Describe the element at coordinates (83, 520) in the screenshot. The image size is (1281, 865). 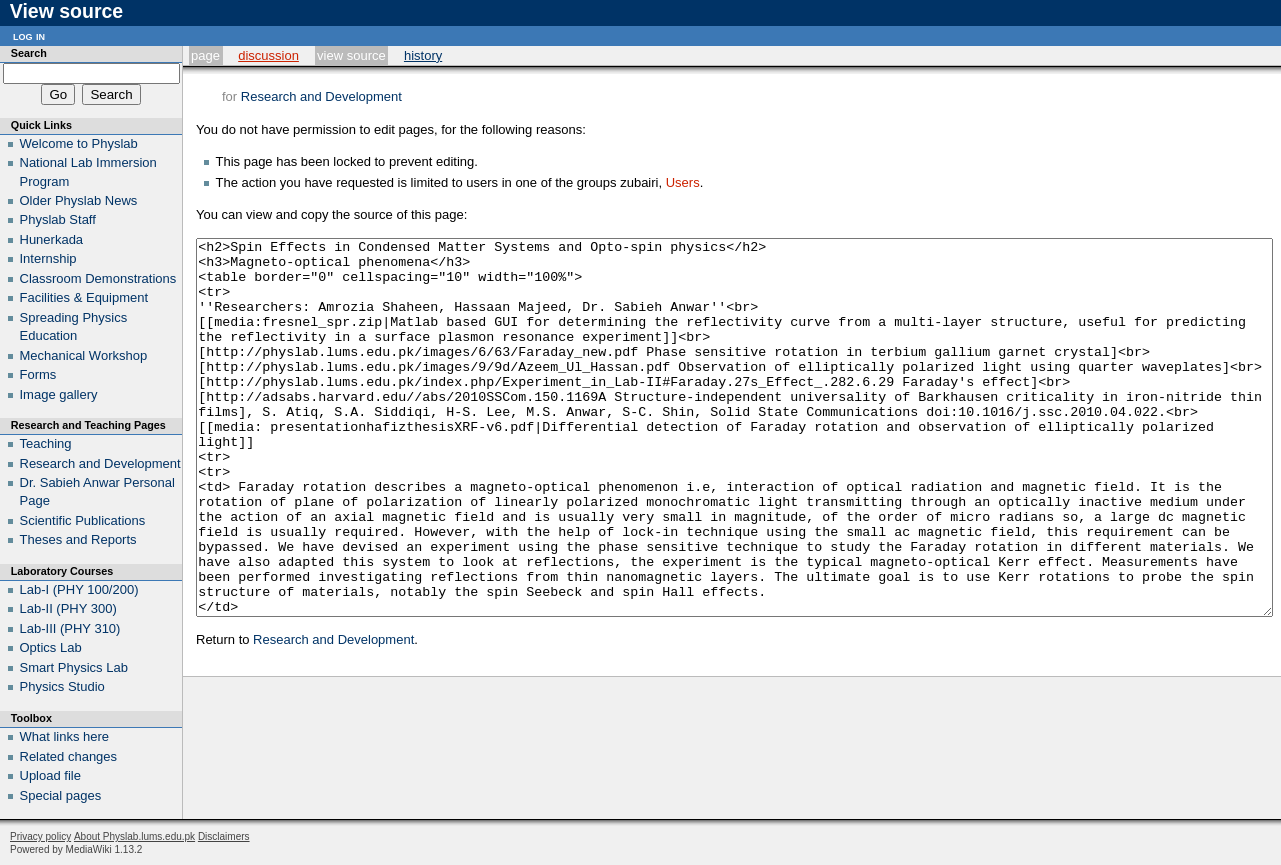
I see `Scientific Publications` at that location.